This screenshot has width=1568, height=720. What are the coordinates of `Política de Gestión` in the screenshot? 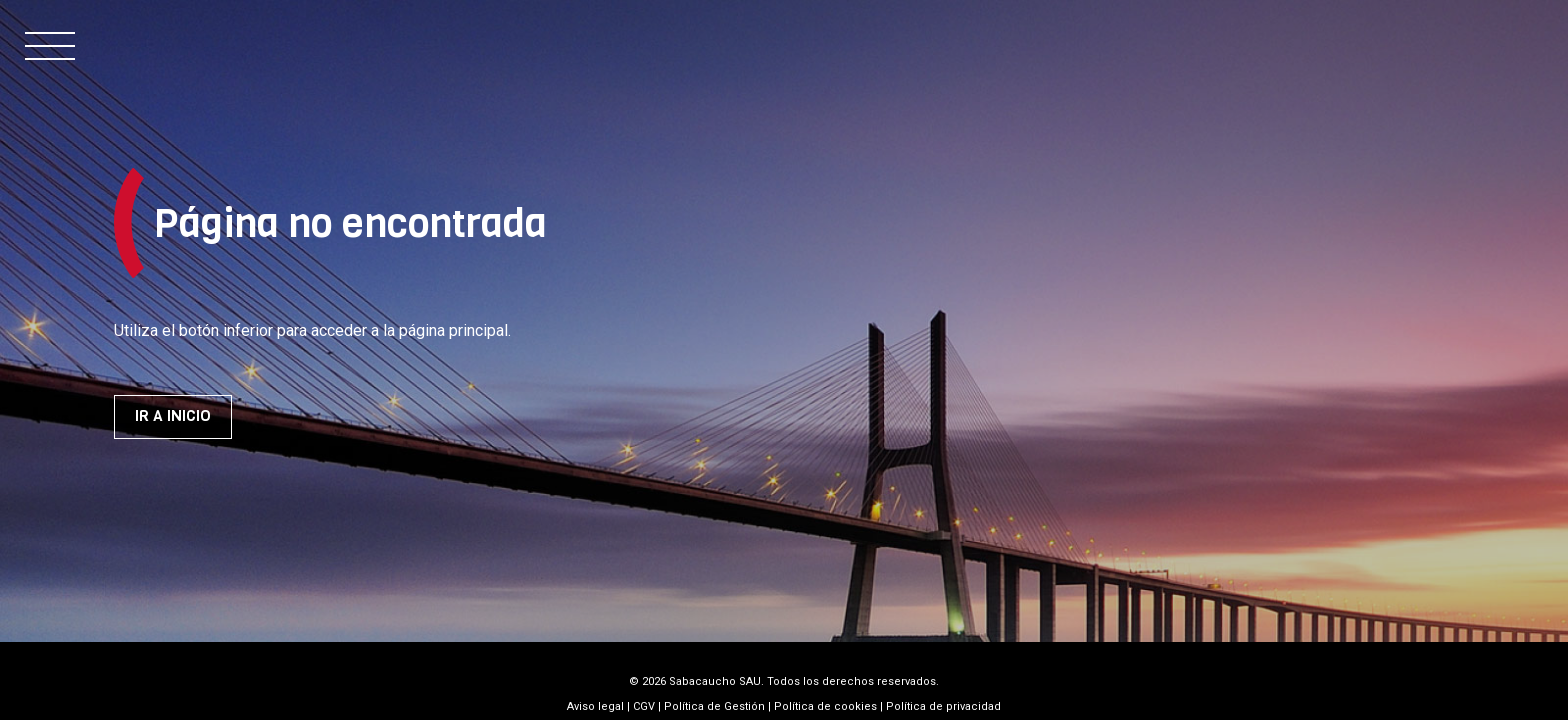 It's located at (714, 706).